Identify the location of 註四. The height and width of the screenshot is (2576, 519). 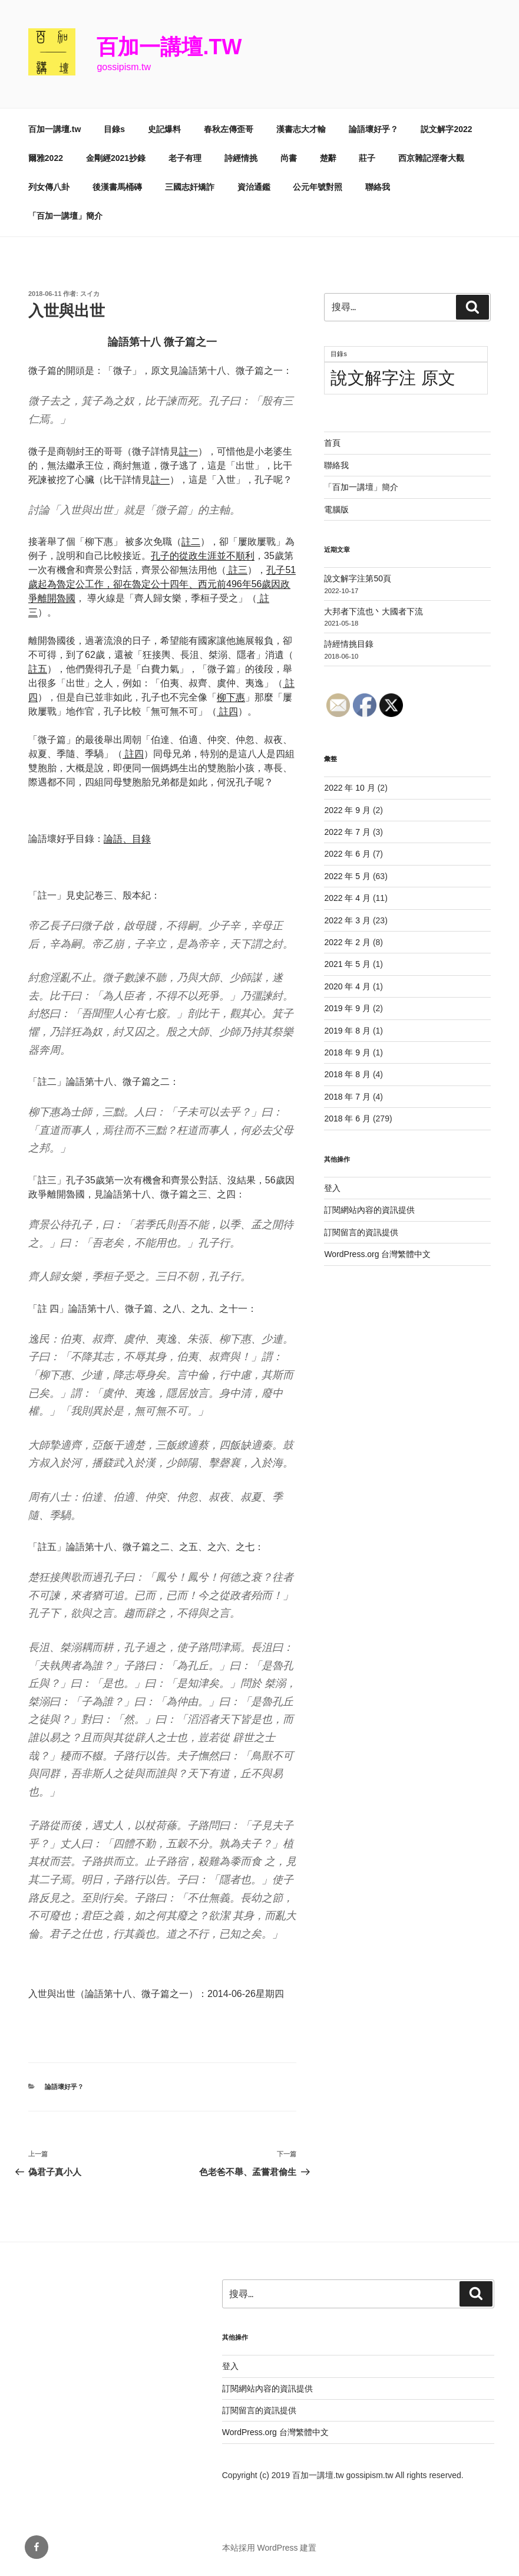
(227, 711).